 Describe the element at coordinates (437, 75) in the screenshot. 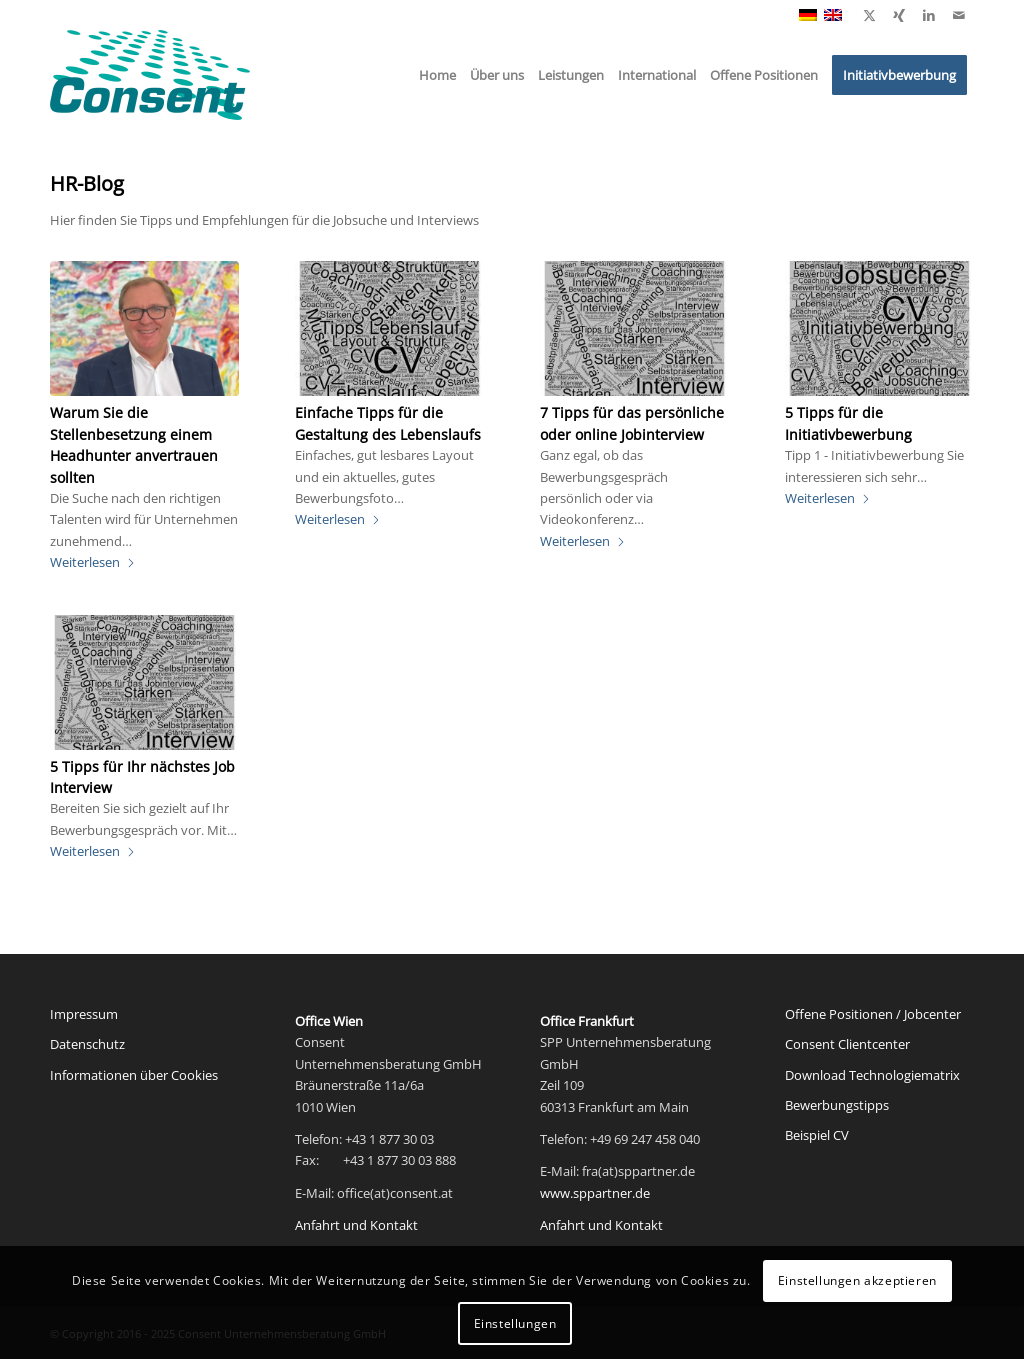

I see `[menuitem]` at that location.